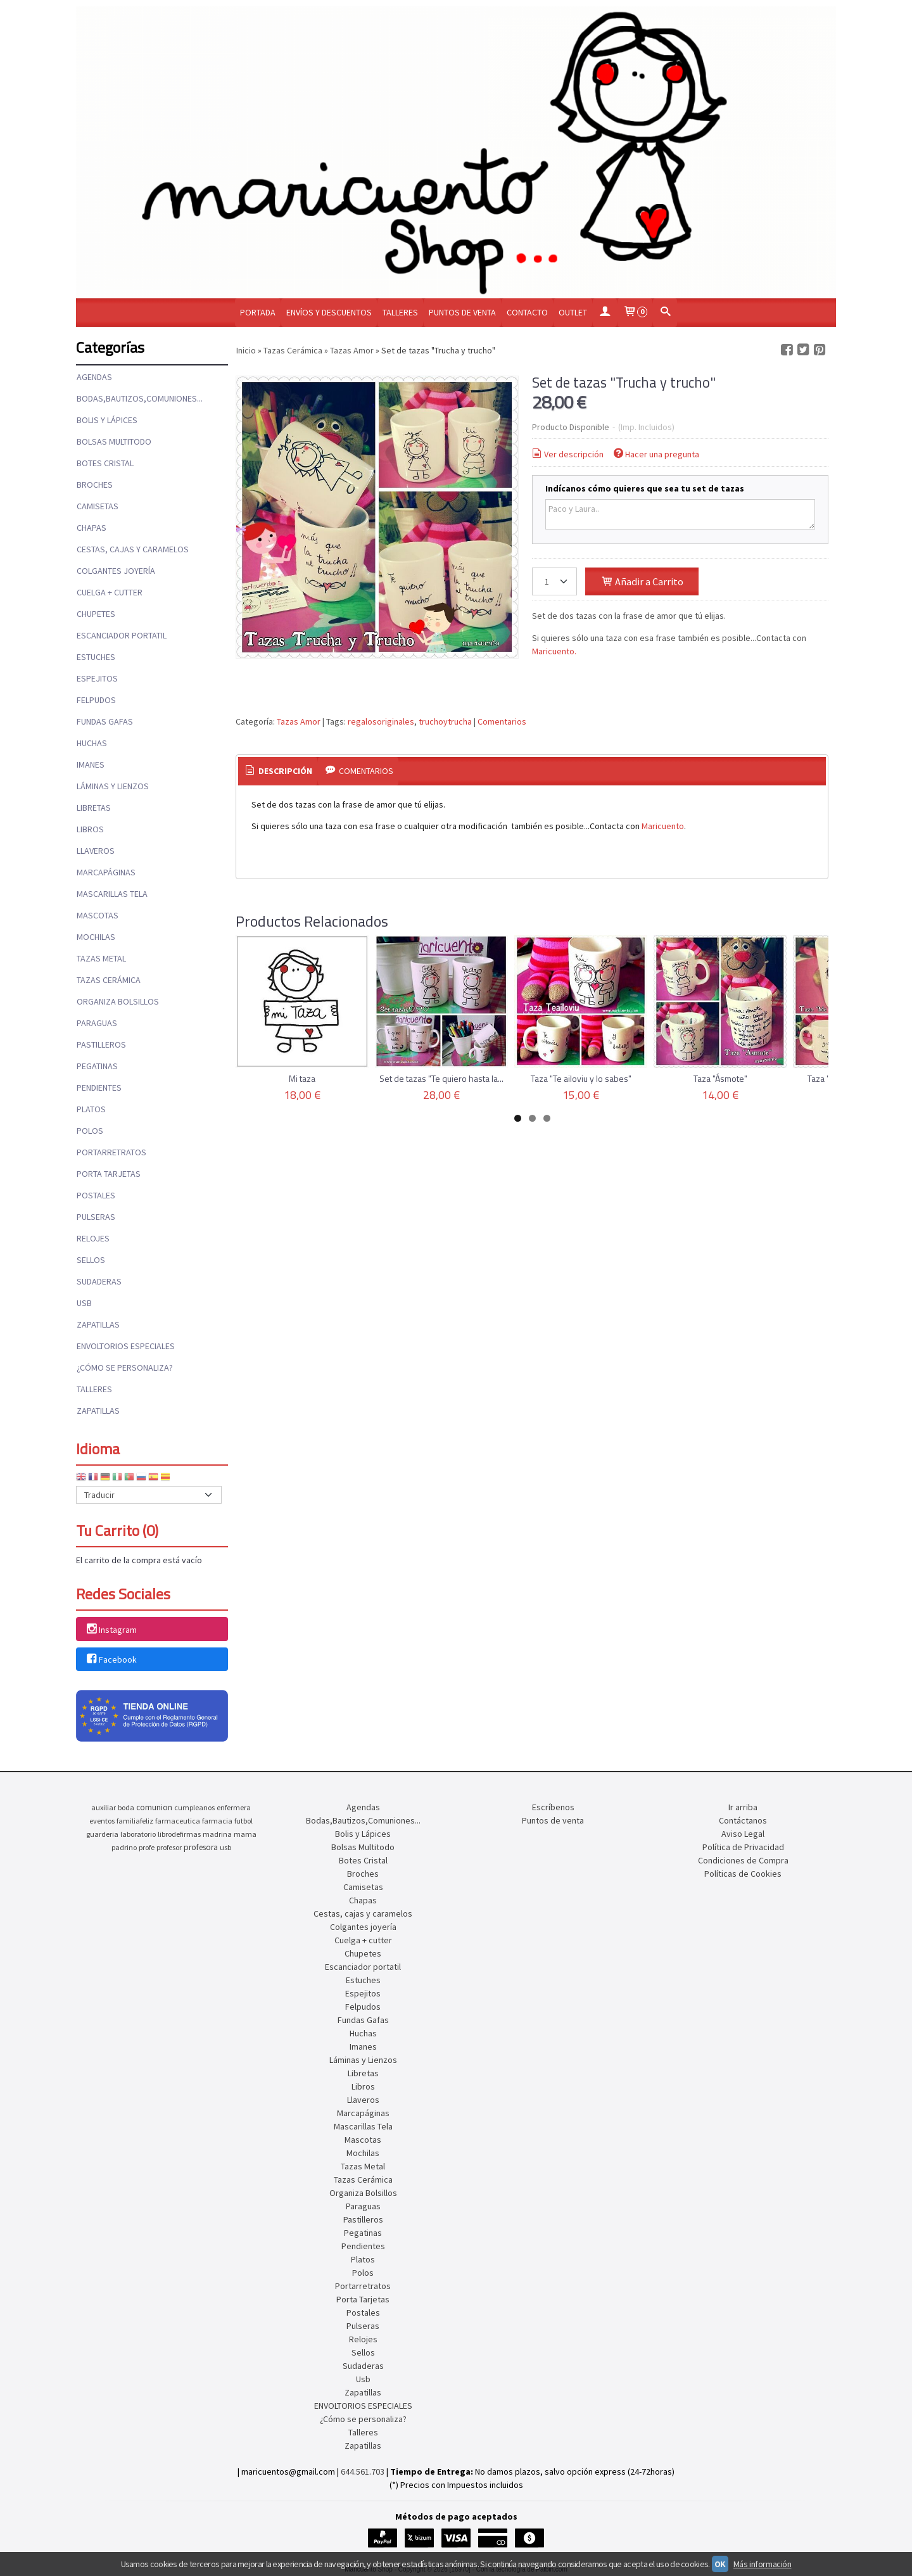 This screenshot has width=912, height=2576. I want to click on Libretas, so click(94, 807).